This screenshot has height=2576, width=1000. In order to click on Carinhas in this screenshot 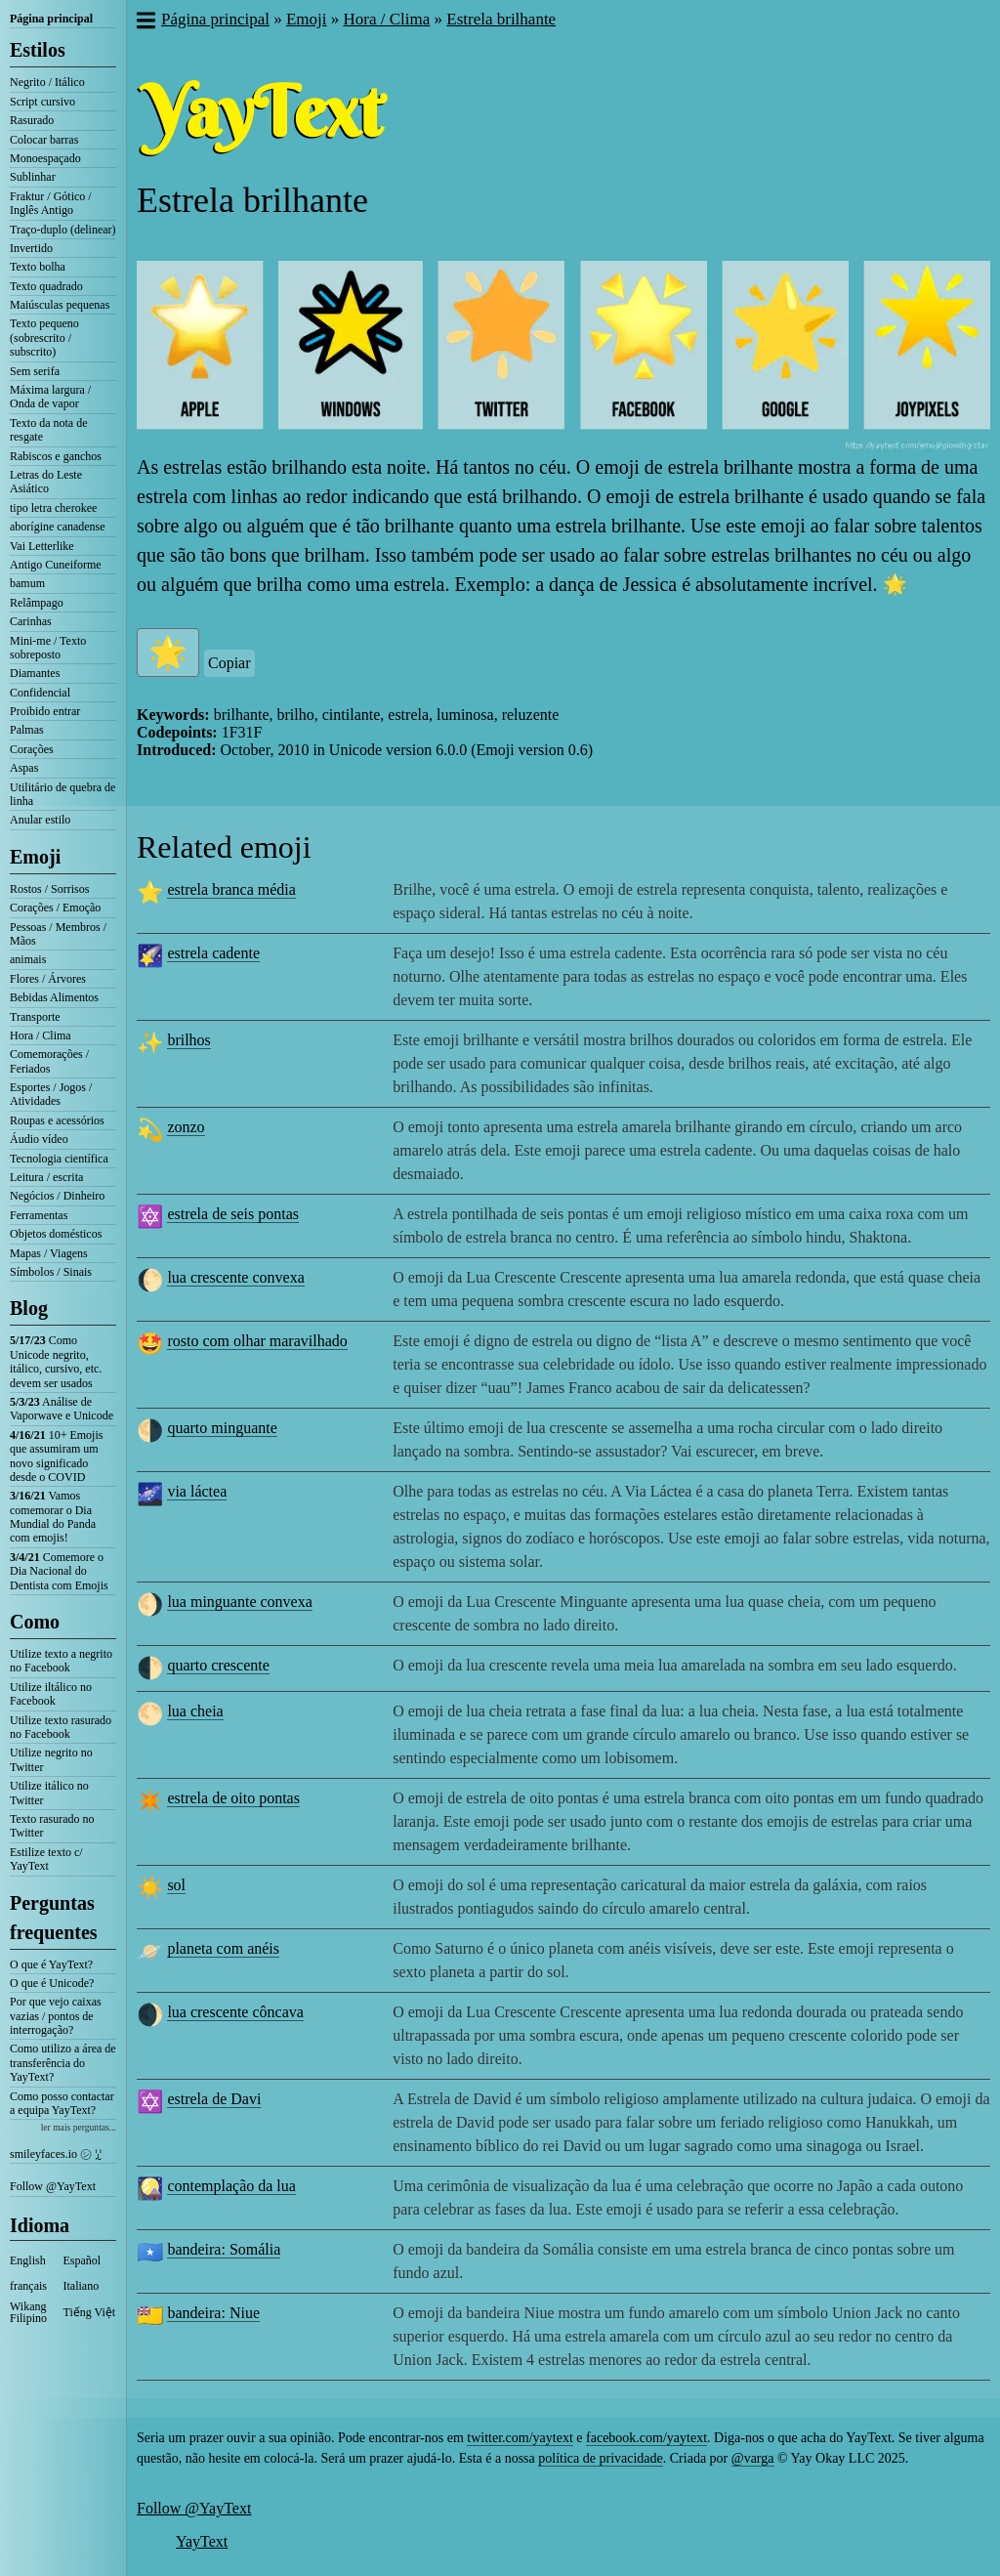, I will do `click(31, 621)`.